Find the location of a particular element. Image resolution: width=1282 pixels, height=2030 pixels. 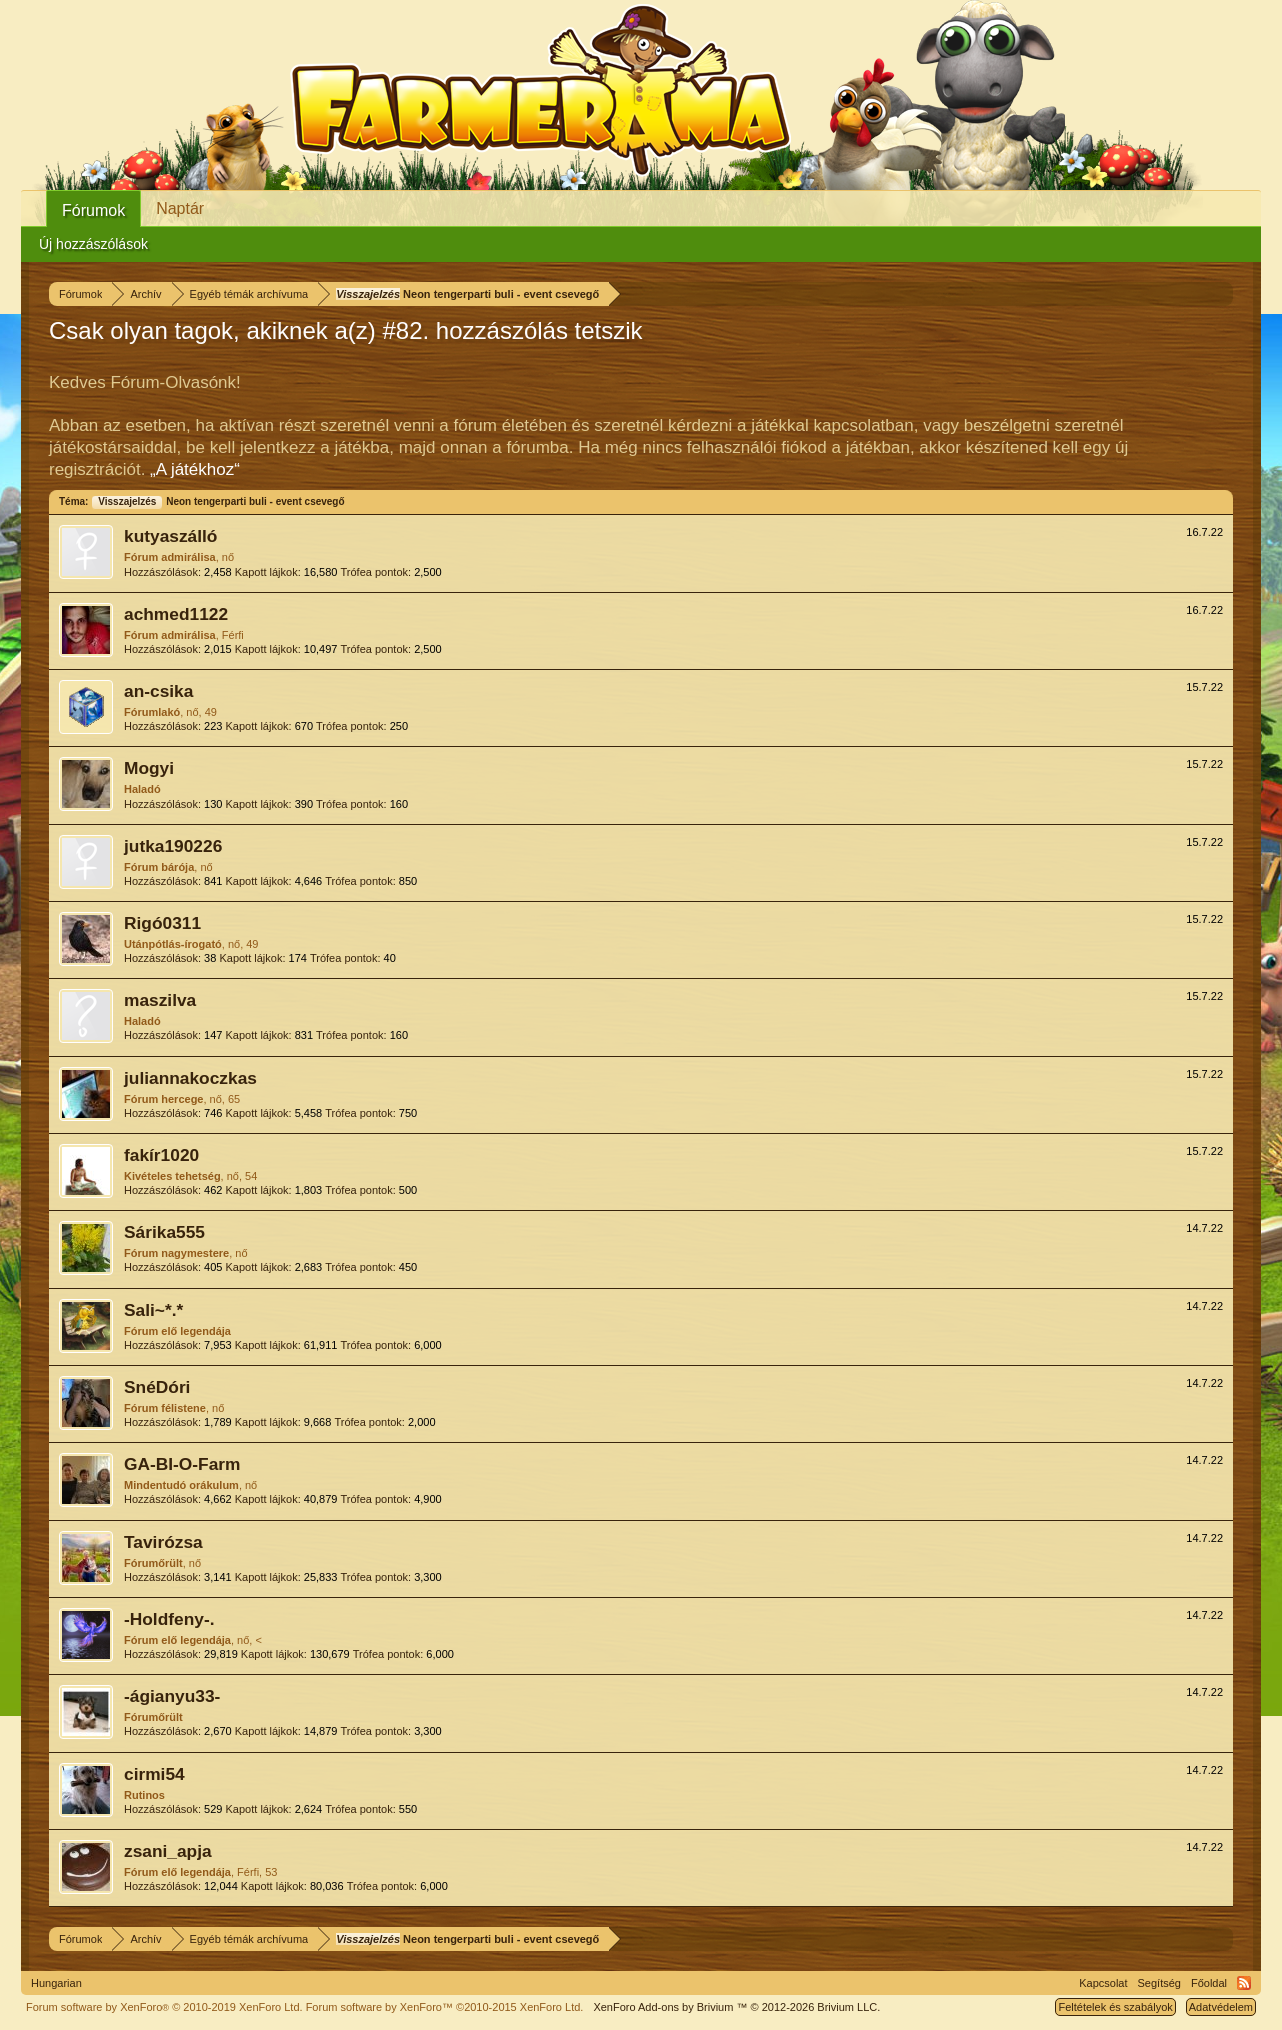

Forum software by XenForo is located at coordinates (164, 2007).